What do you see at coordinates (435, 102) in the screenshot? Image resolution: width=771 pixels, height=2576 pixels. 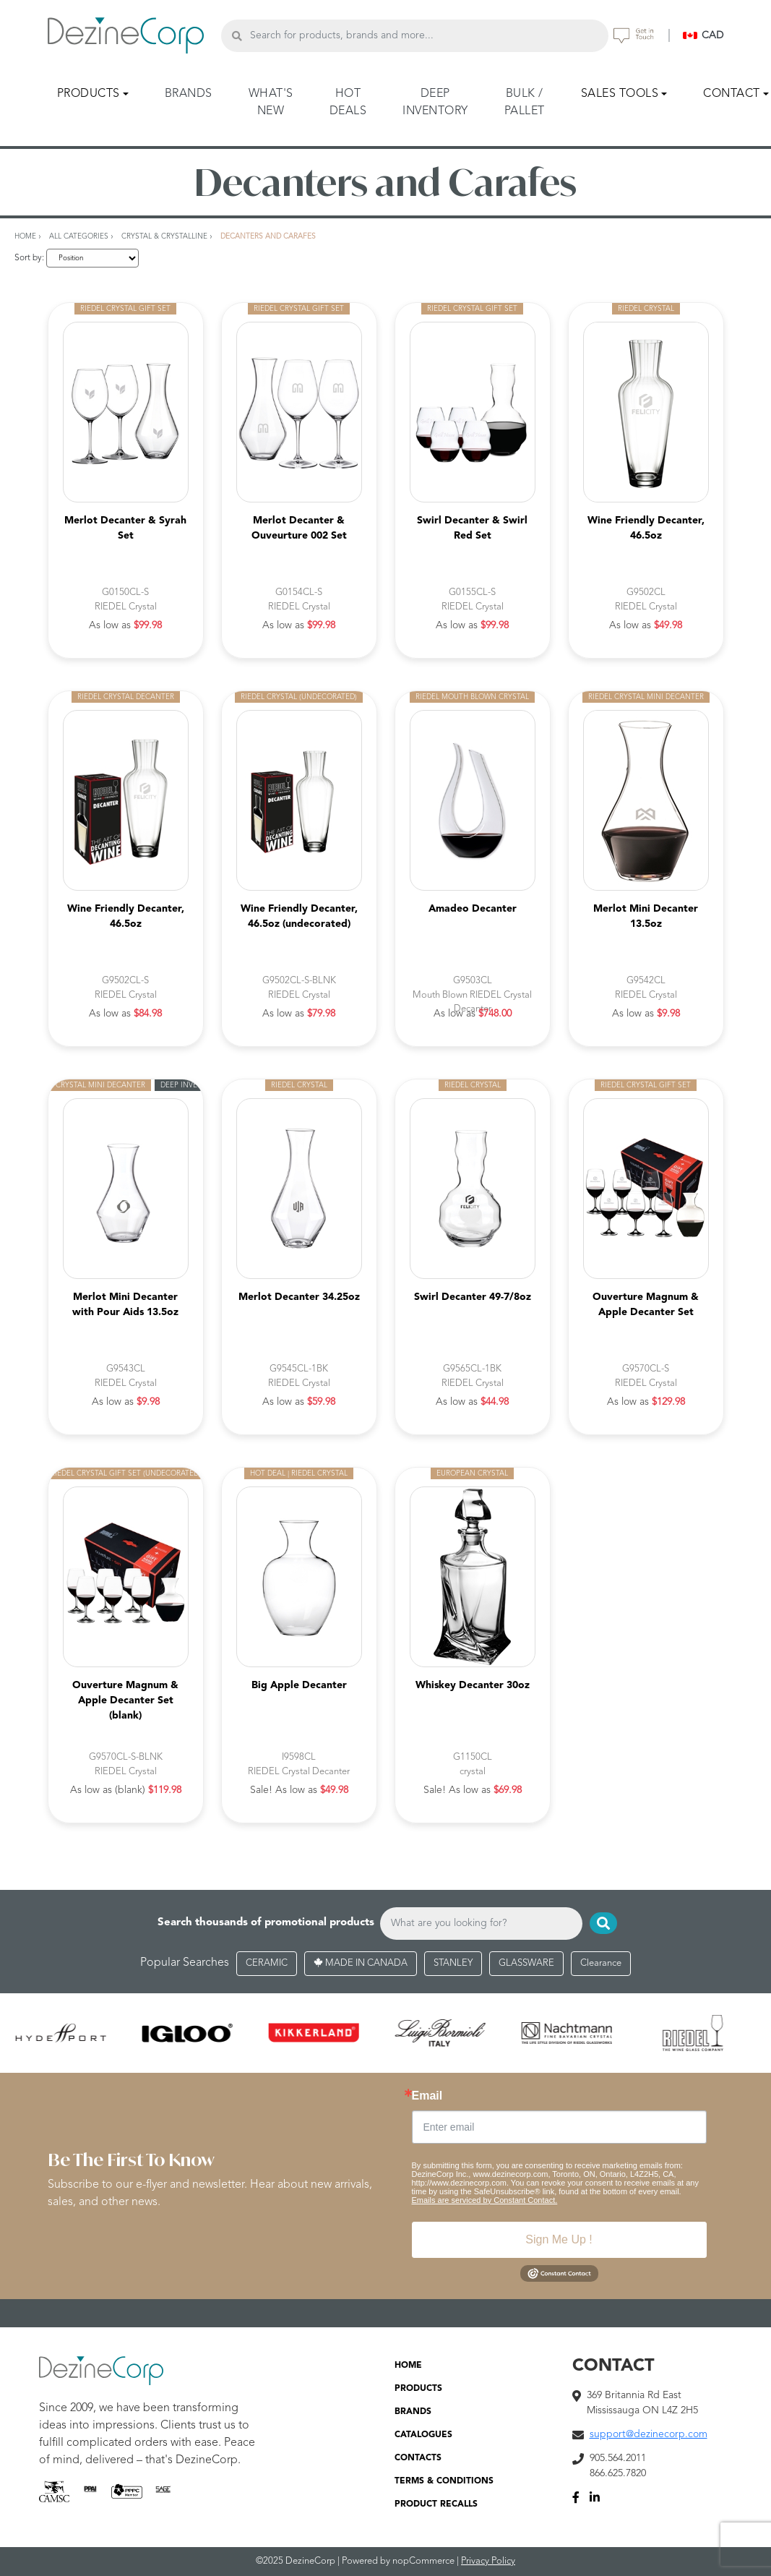 I see `DEEP INVENTORY` at bounding box center [435, 102].